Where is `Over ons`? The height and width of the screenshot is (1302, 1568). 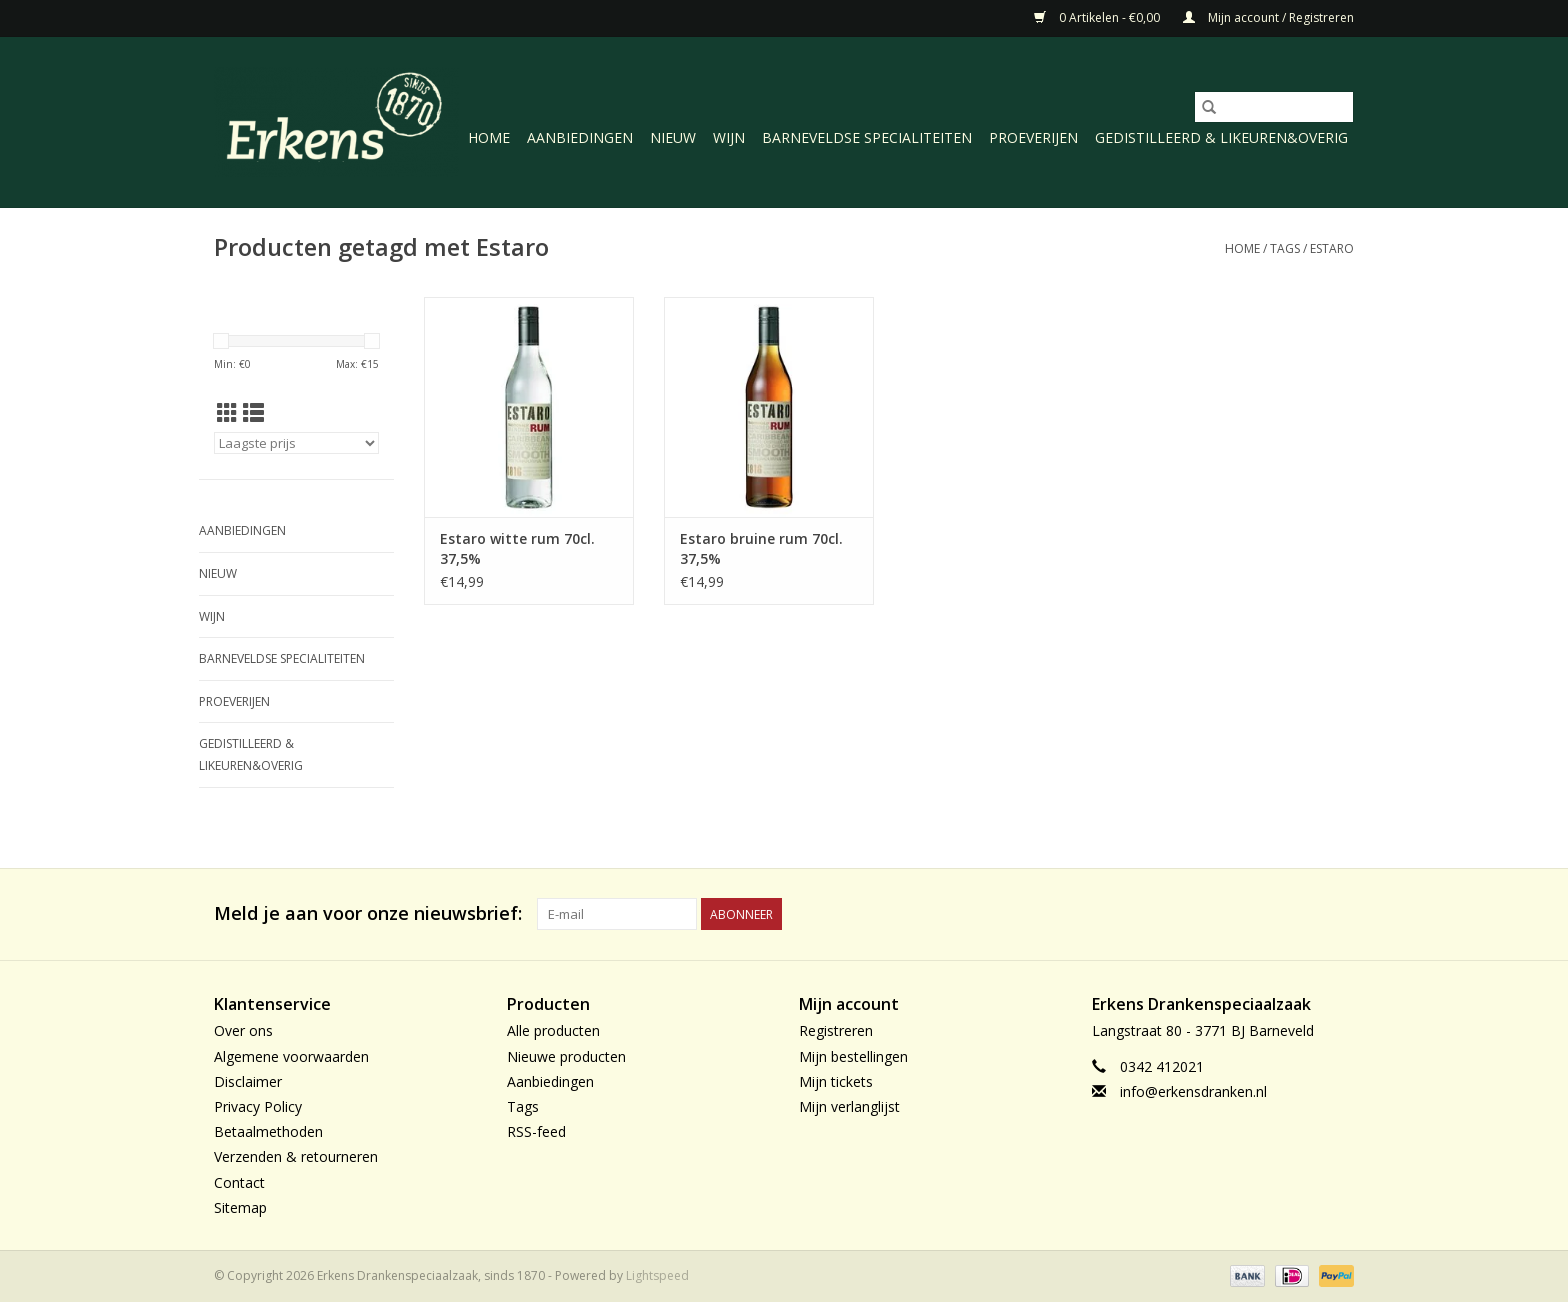 Over ons is located at coordinates (243, 1030).